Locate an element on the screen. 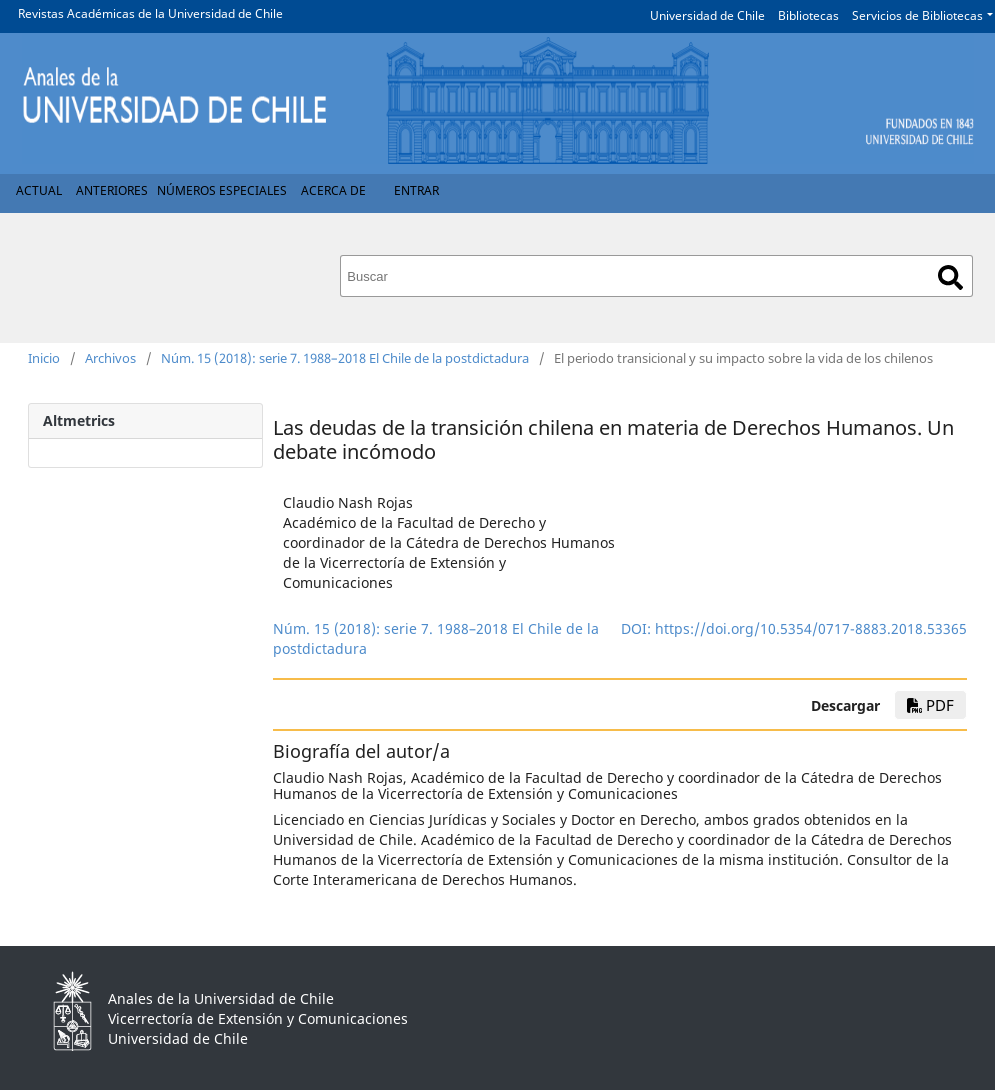 Image resolution: width=995 pixels, height=1090 pixels. pdf is located at coordinates (930, 705).